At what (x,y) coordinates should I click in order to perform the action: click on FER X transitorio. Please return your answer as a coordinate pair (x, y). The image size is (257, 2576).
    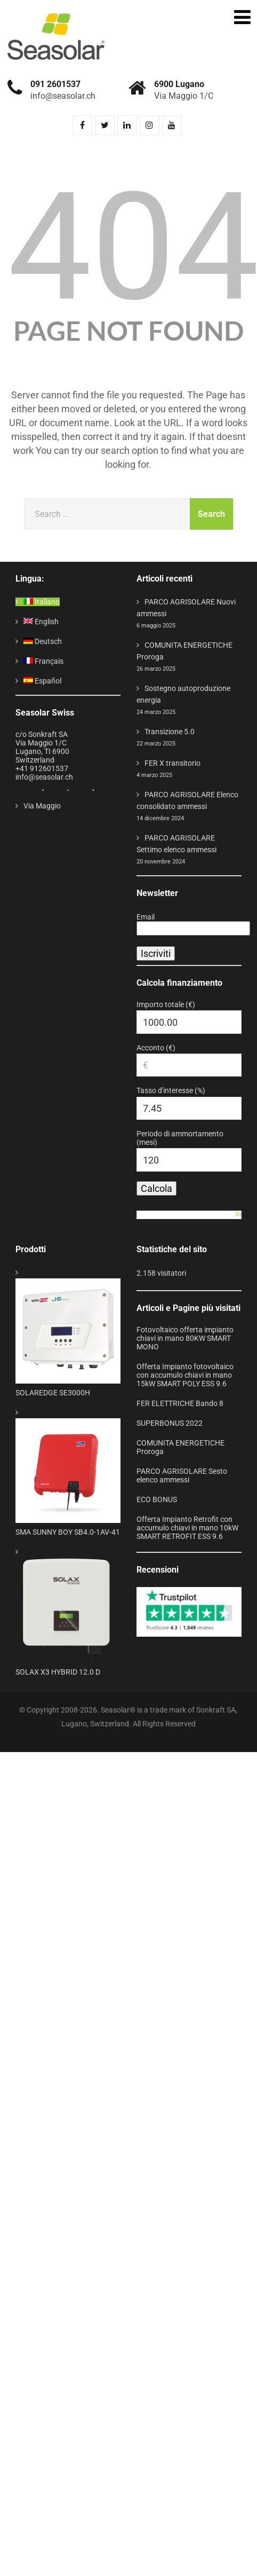
    Looking at the image, I should click on (172, 763).